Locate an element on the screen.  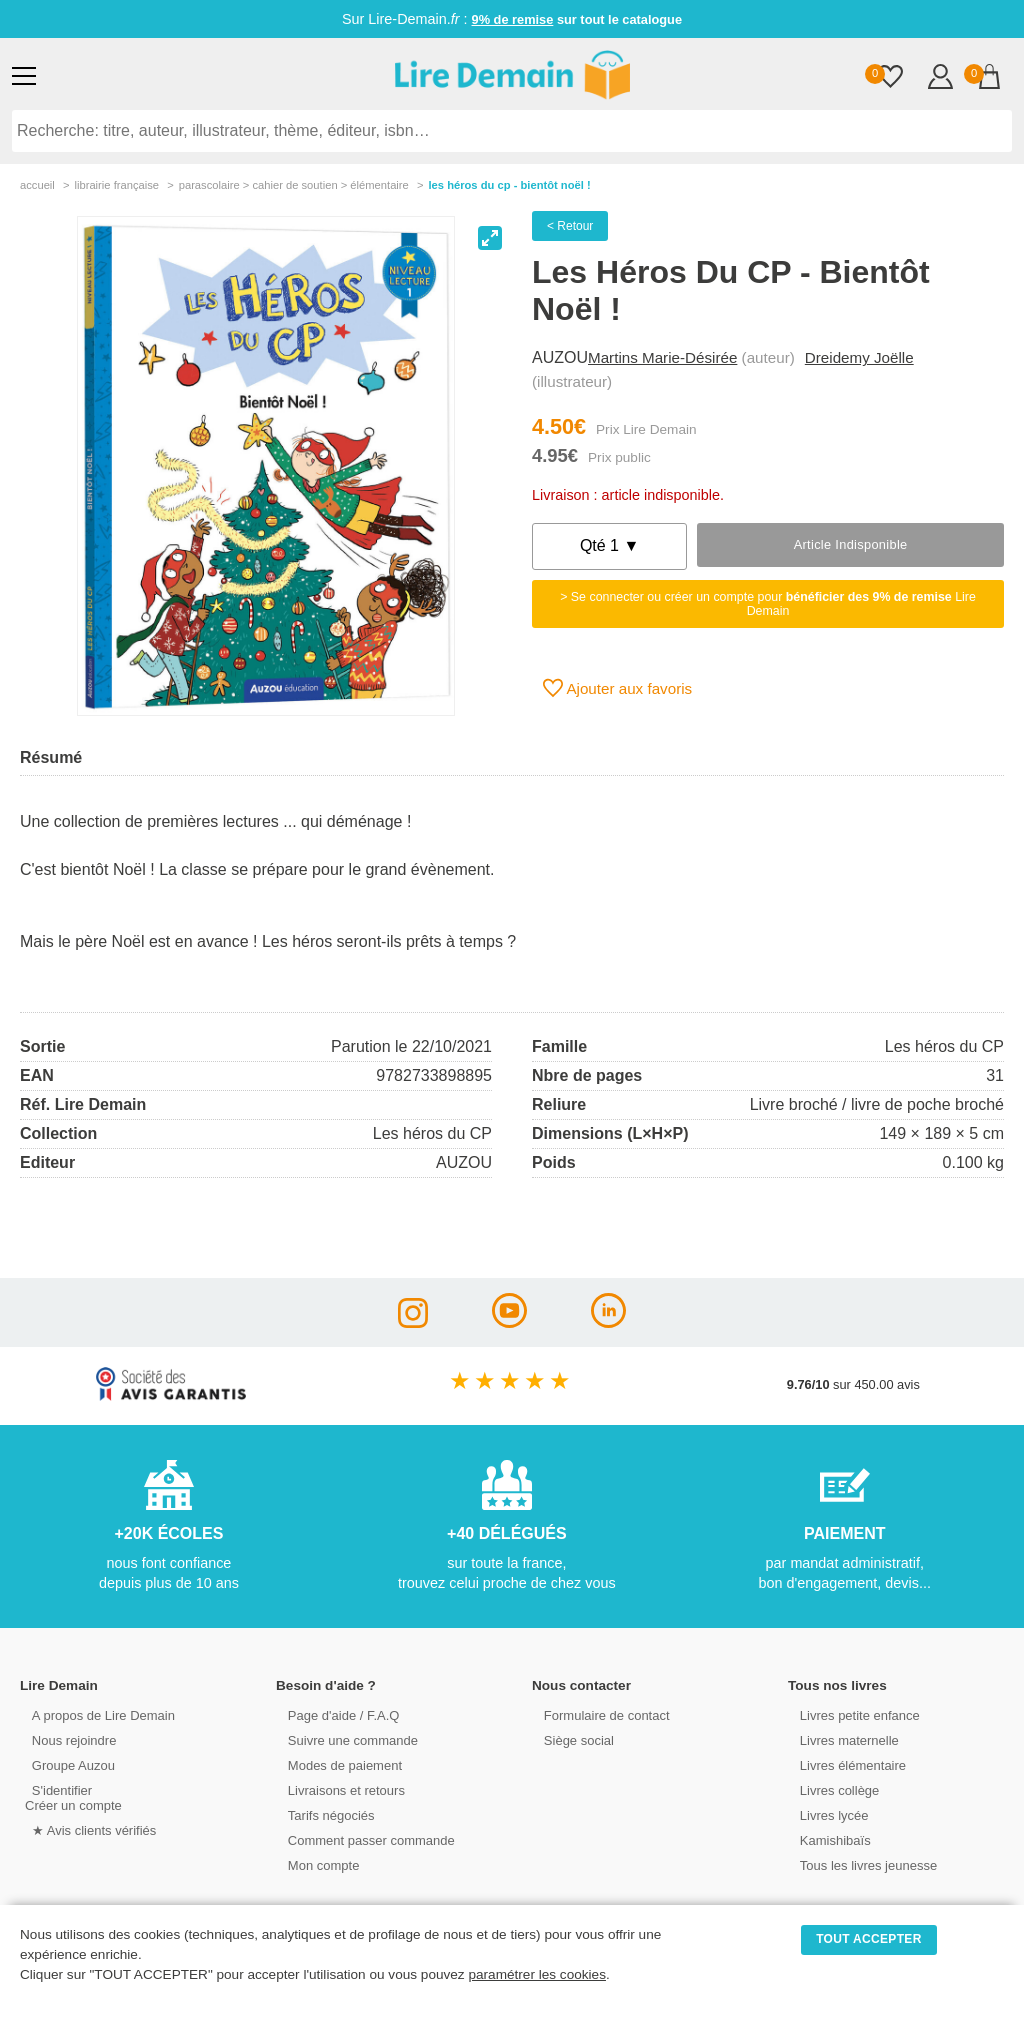
Livres lycée is located at coordinates (827, 1814).